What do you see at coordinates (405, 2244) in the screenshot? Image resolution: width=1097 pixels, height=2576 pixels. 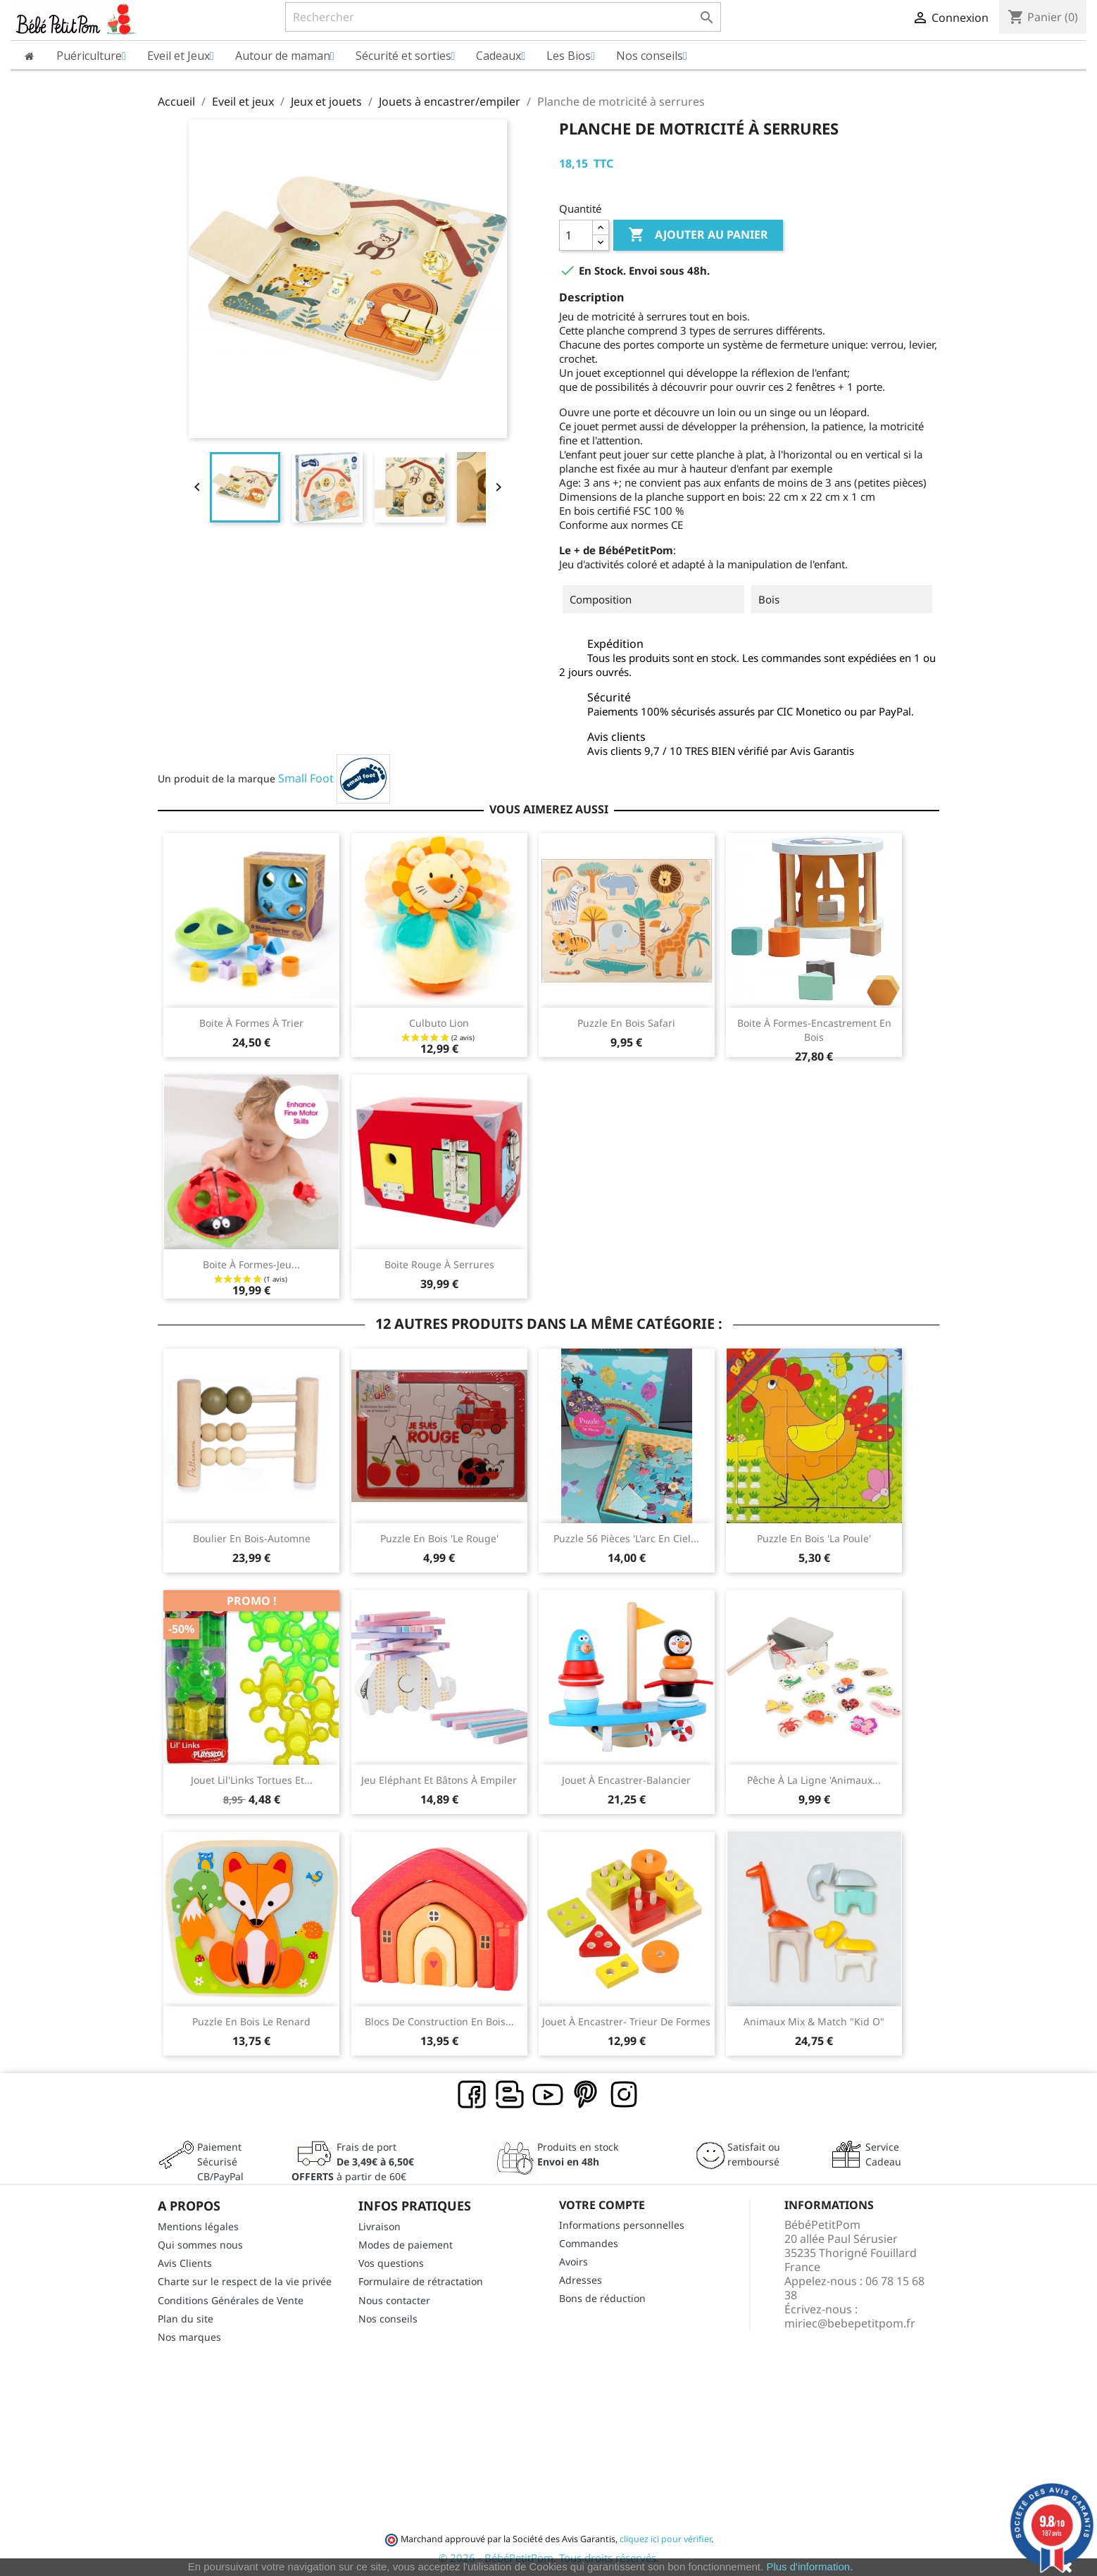 I see `Modes de paiement` at bounding box center [405, 2244].